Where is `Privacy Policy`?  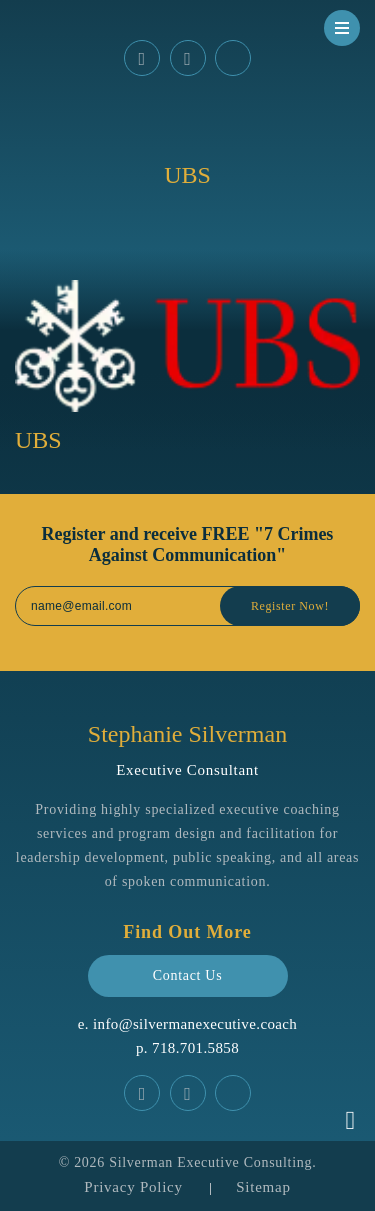
Privacy Policy is located at coordinates (133, 1187).